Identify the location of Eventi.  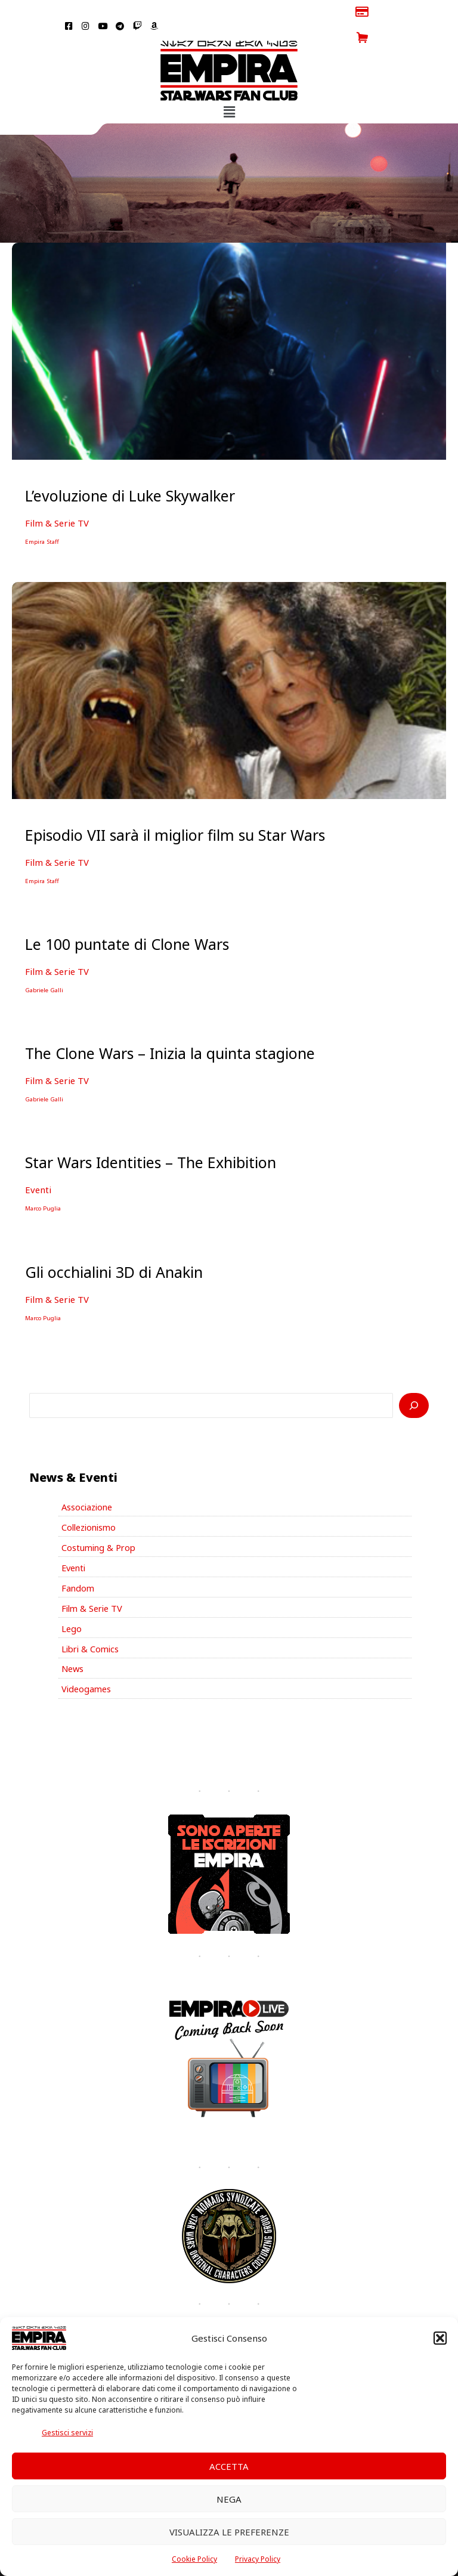
(37, 1160).